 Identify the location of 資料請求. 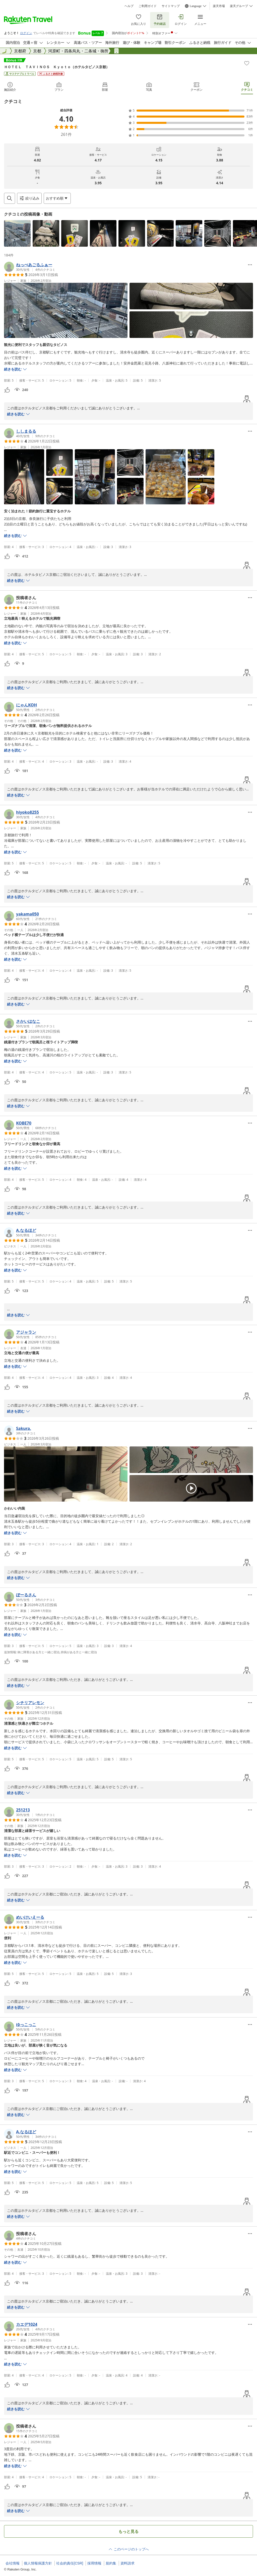
(127, 2563).